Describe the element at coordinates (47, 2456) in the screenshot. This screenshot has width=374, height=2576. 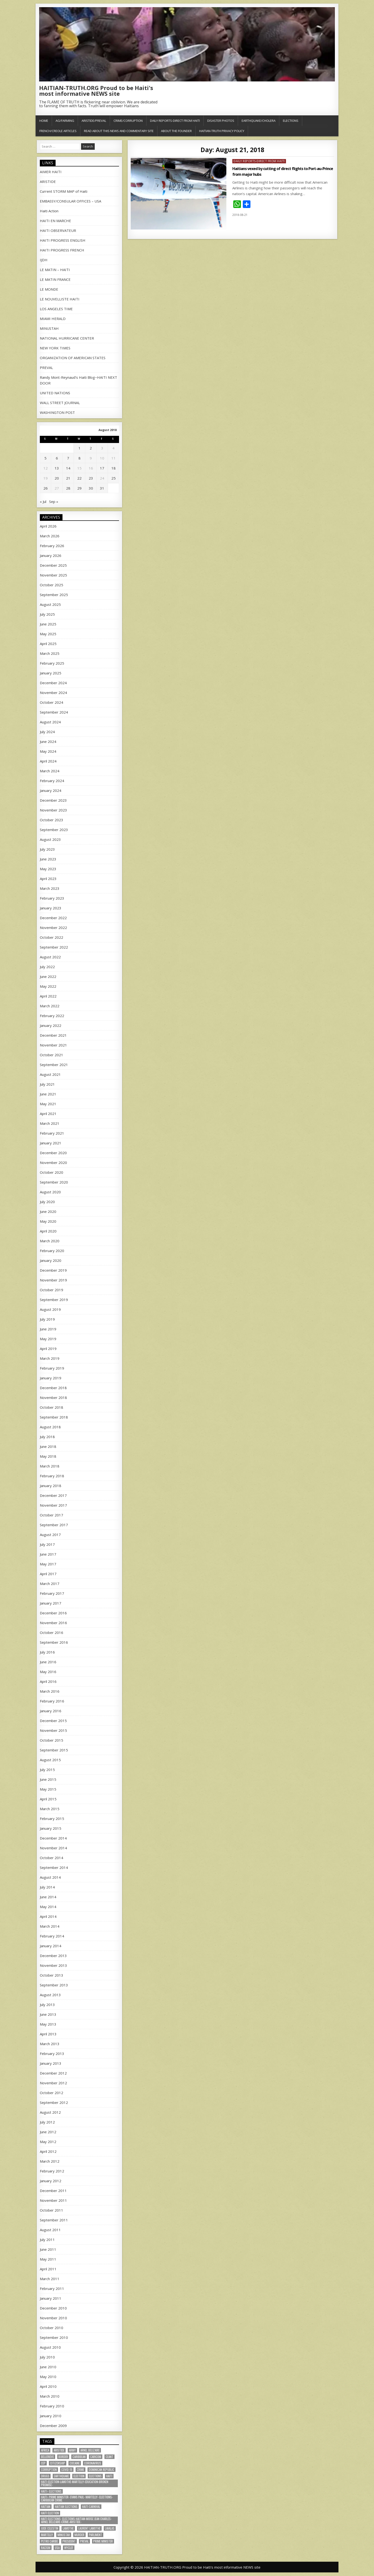
I see `Bellerieve [Bellerieve (3 items)]` at that location.